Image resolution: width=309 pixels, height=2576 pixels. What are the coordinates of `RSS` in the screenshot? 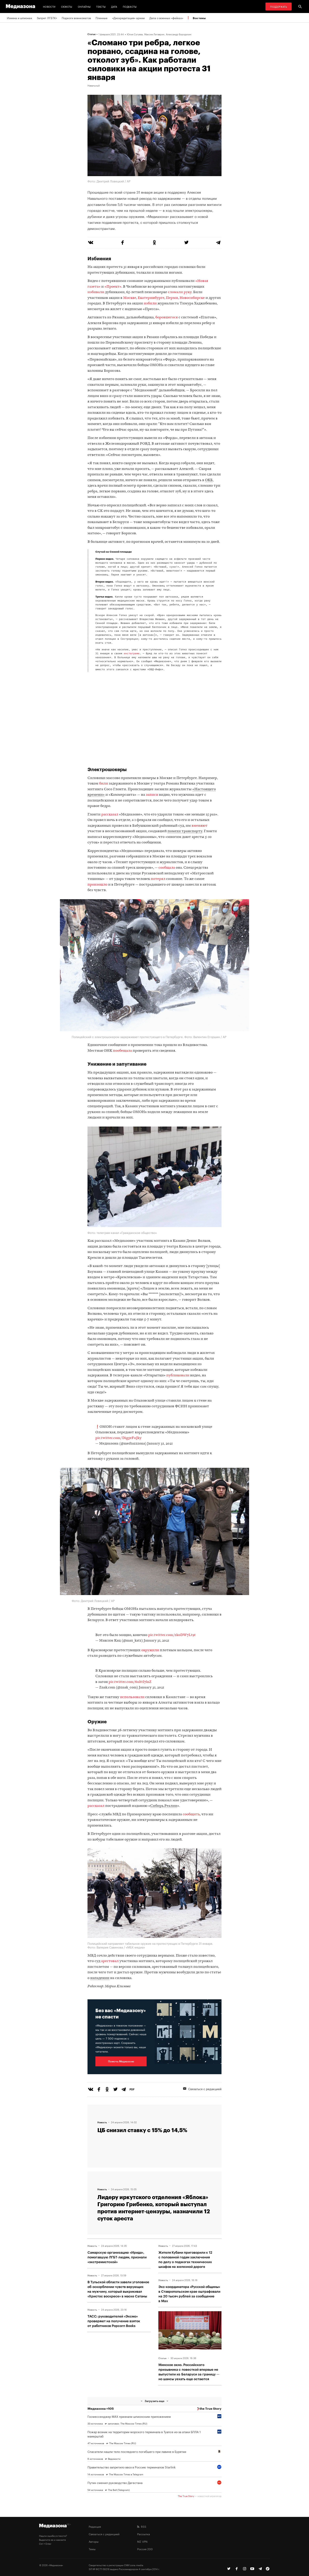 It's located at (141, 2526).